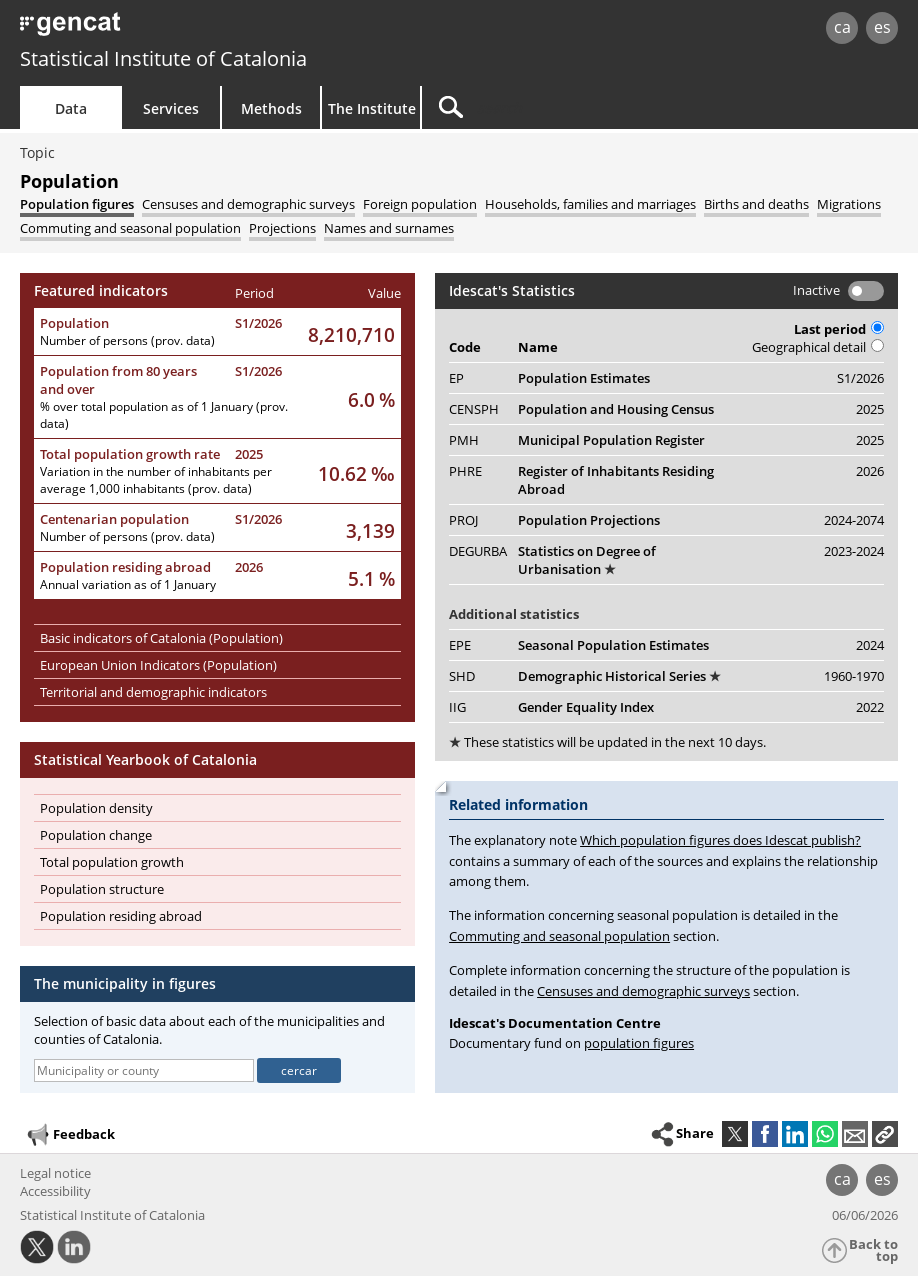  Describe the element at coordinates (592, 107) in the screenshot. I see `[Search]` at that location.